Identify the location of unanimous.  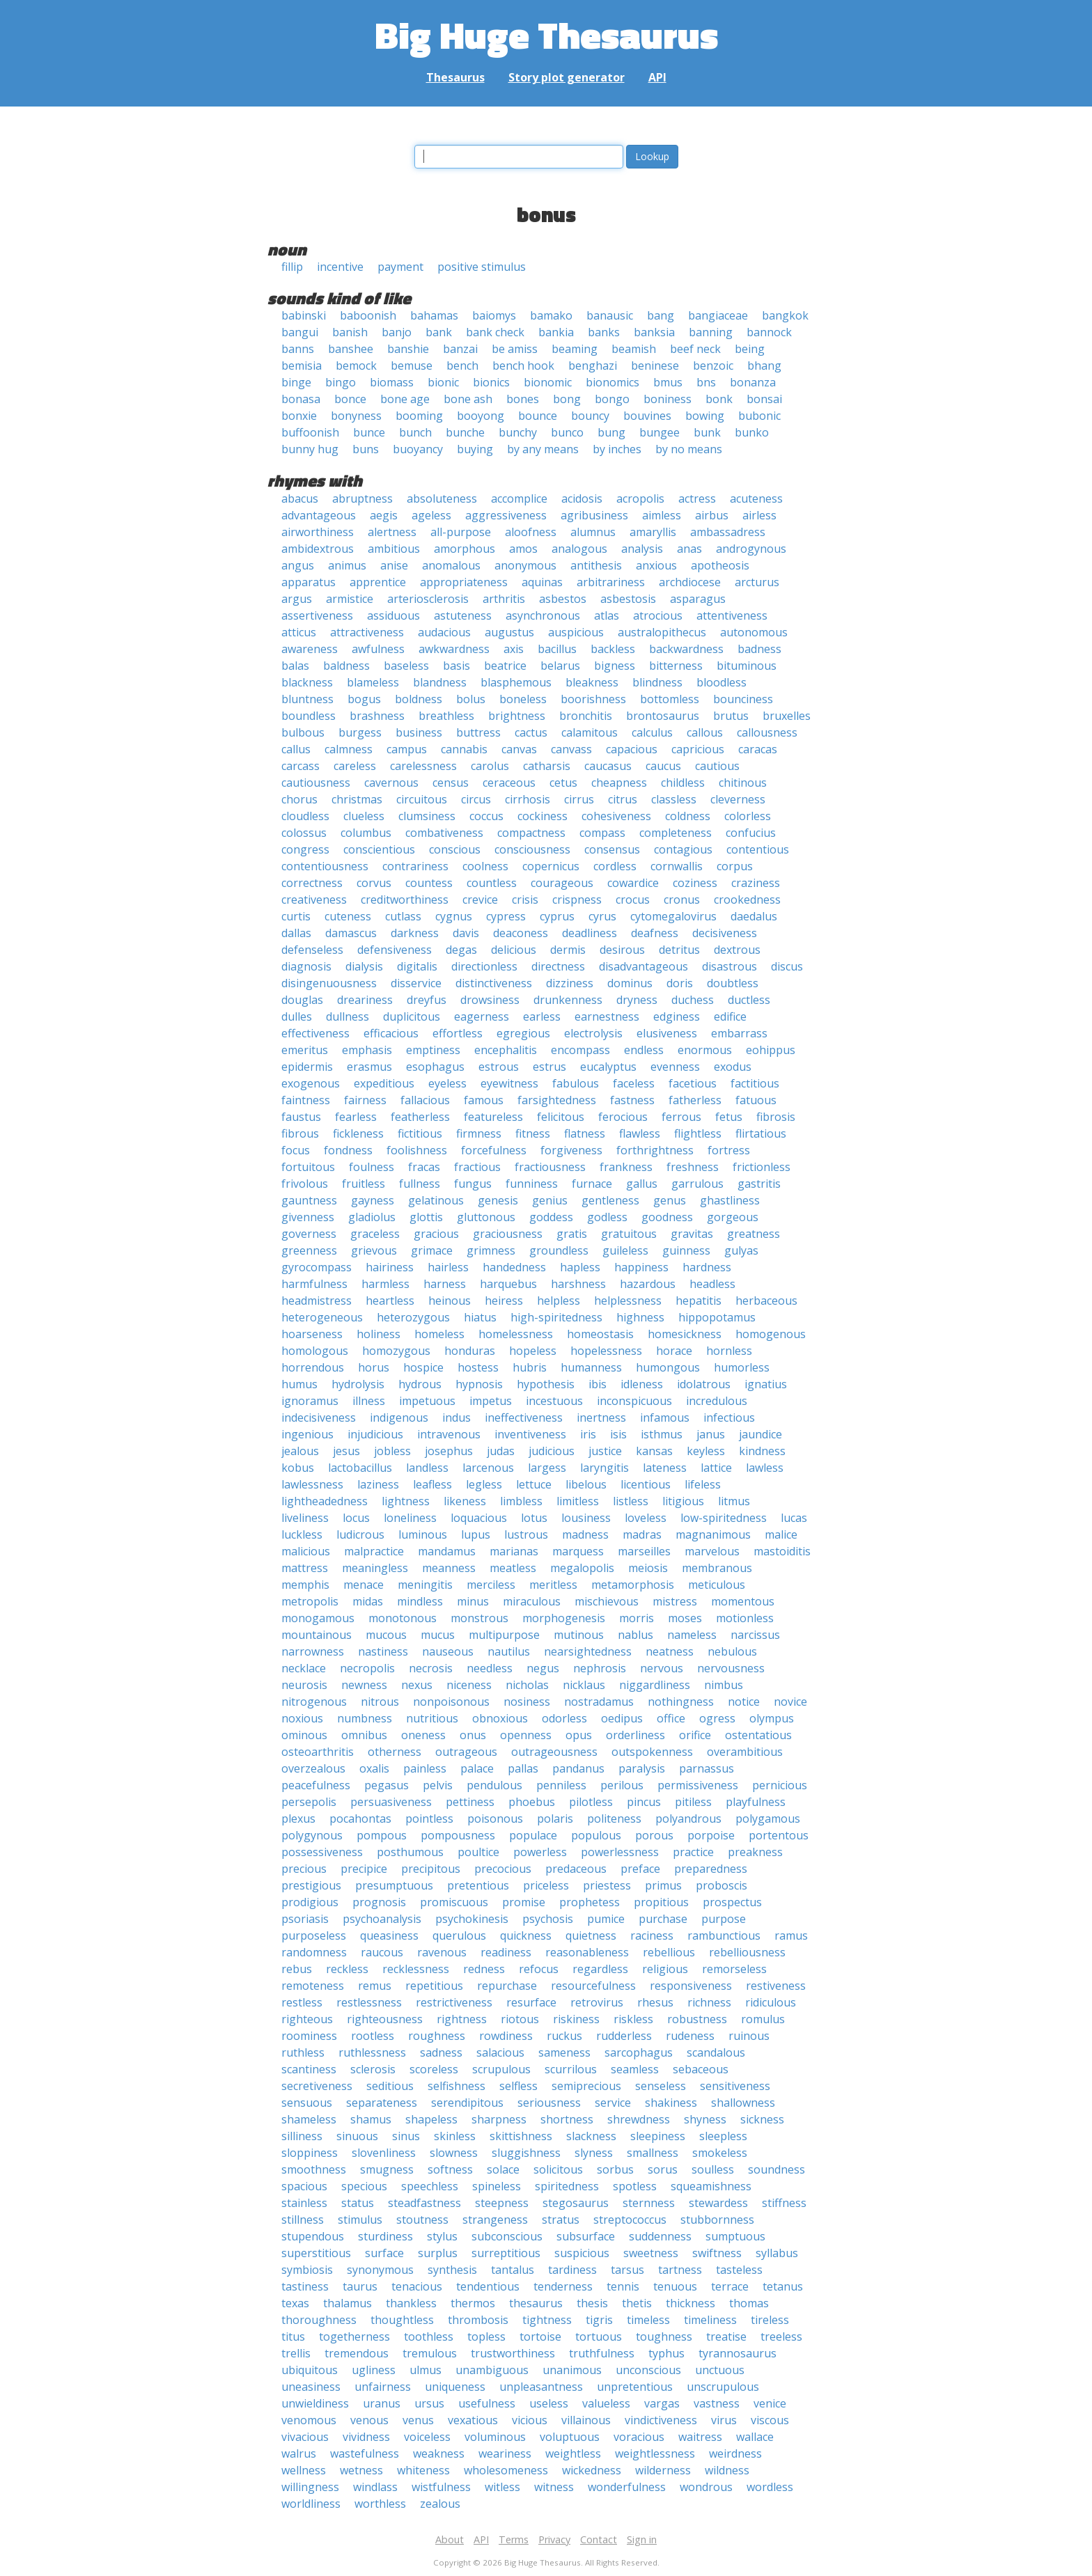
(572, 2370).